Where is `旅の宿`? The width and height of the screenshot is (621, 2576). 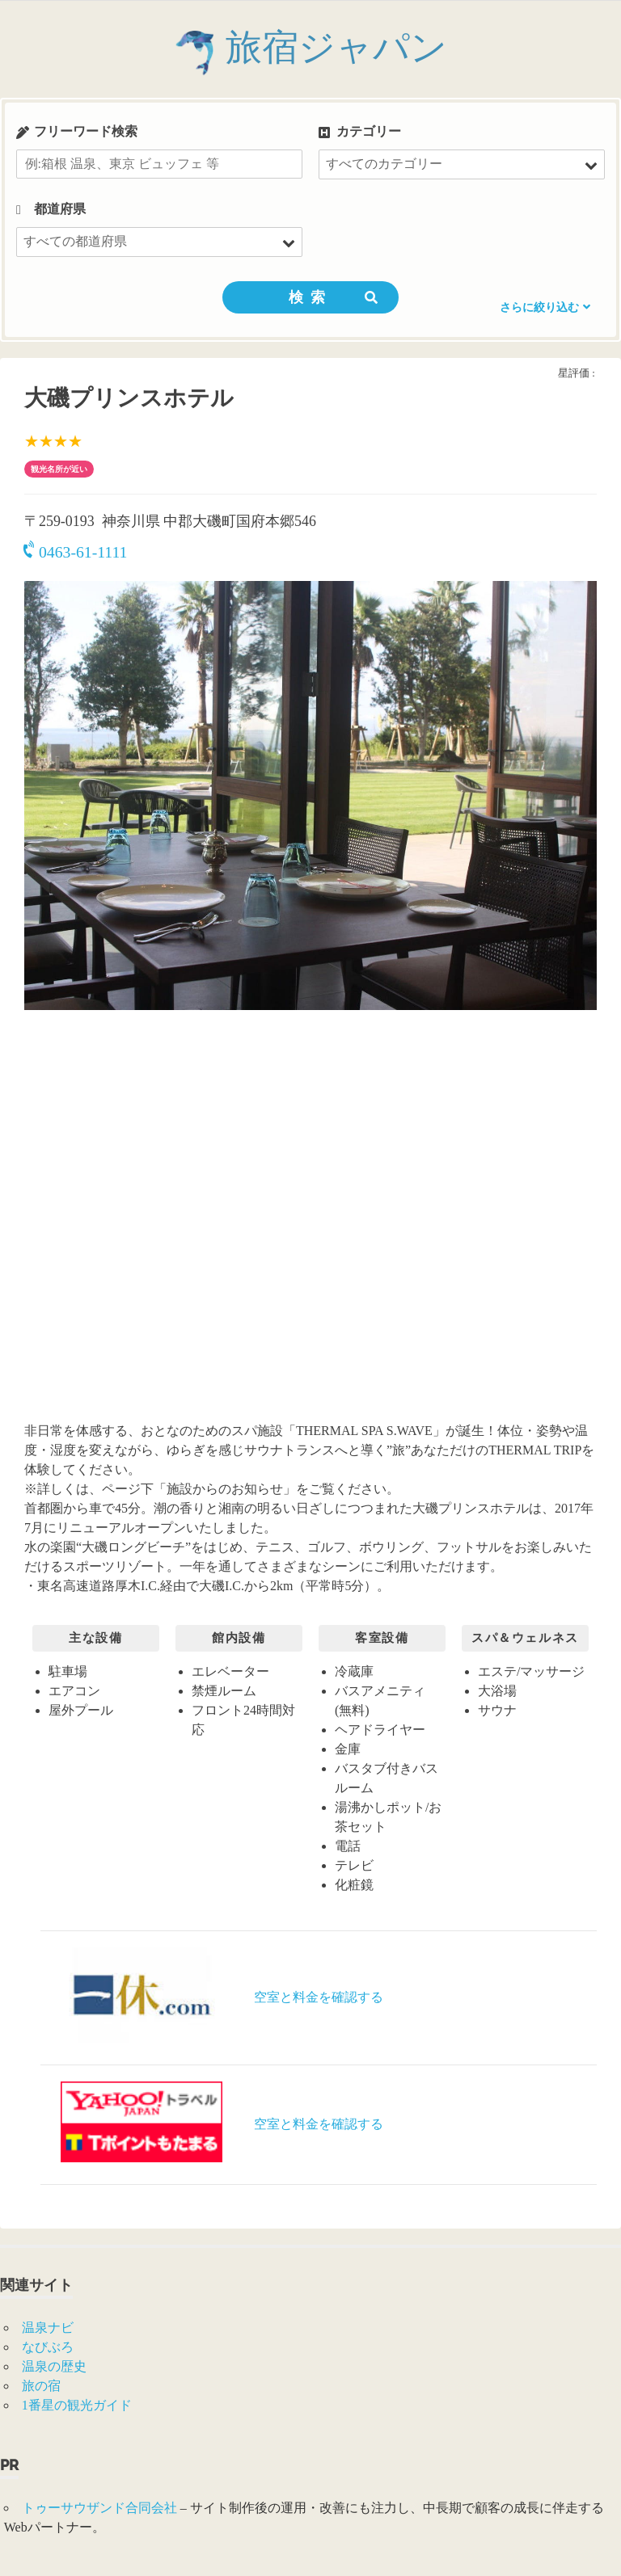 旅の宿 is located at coordinates (41, 2386).